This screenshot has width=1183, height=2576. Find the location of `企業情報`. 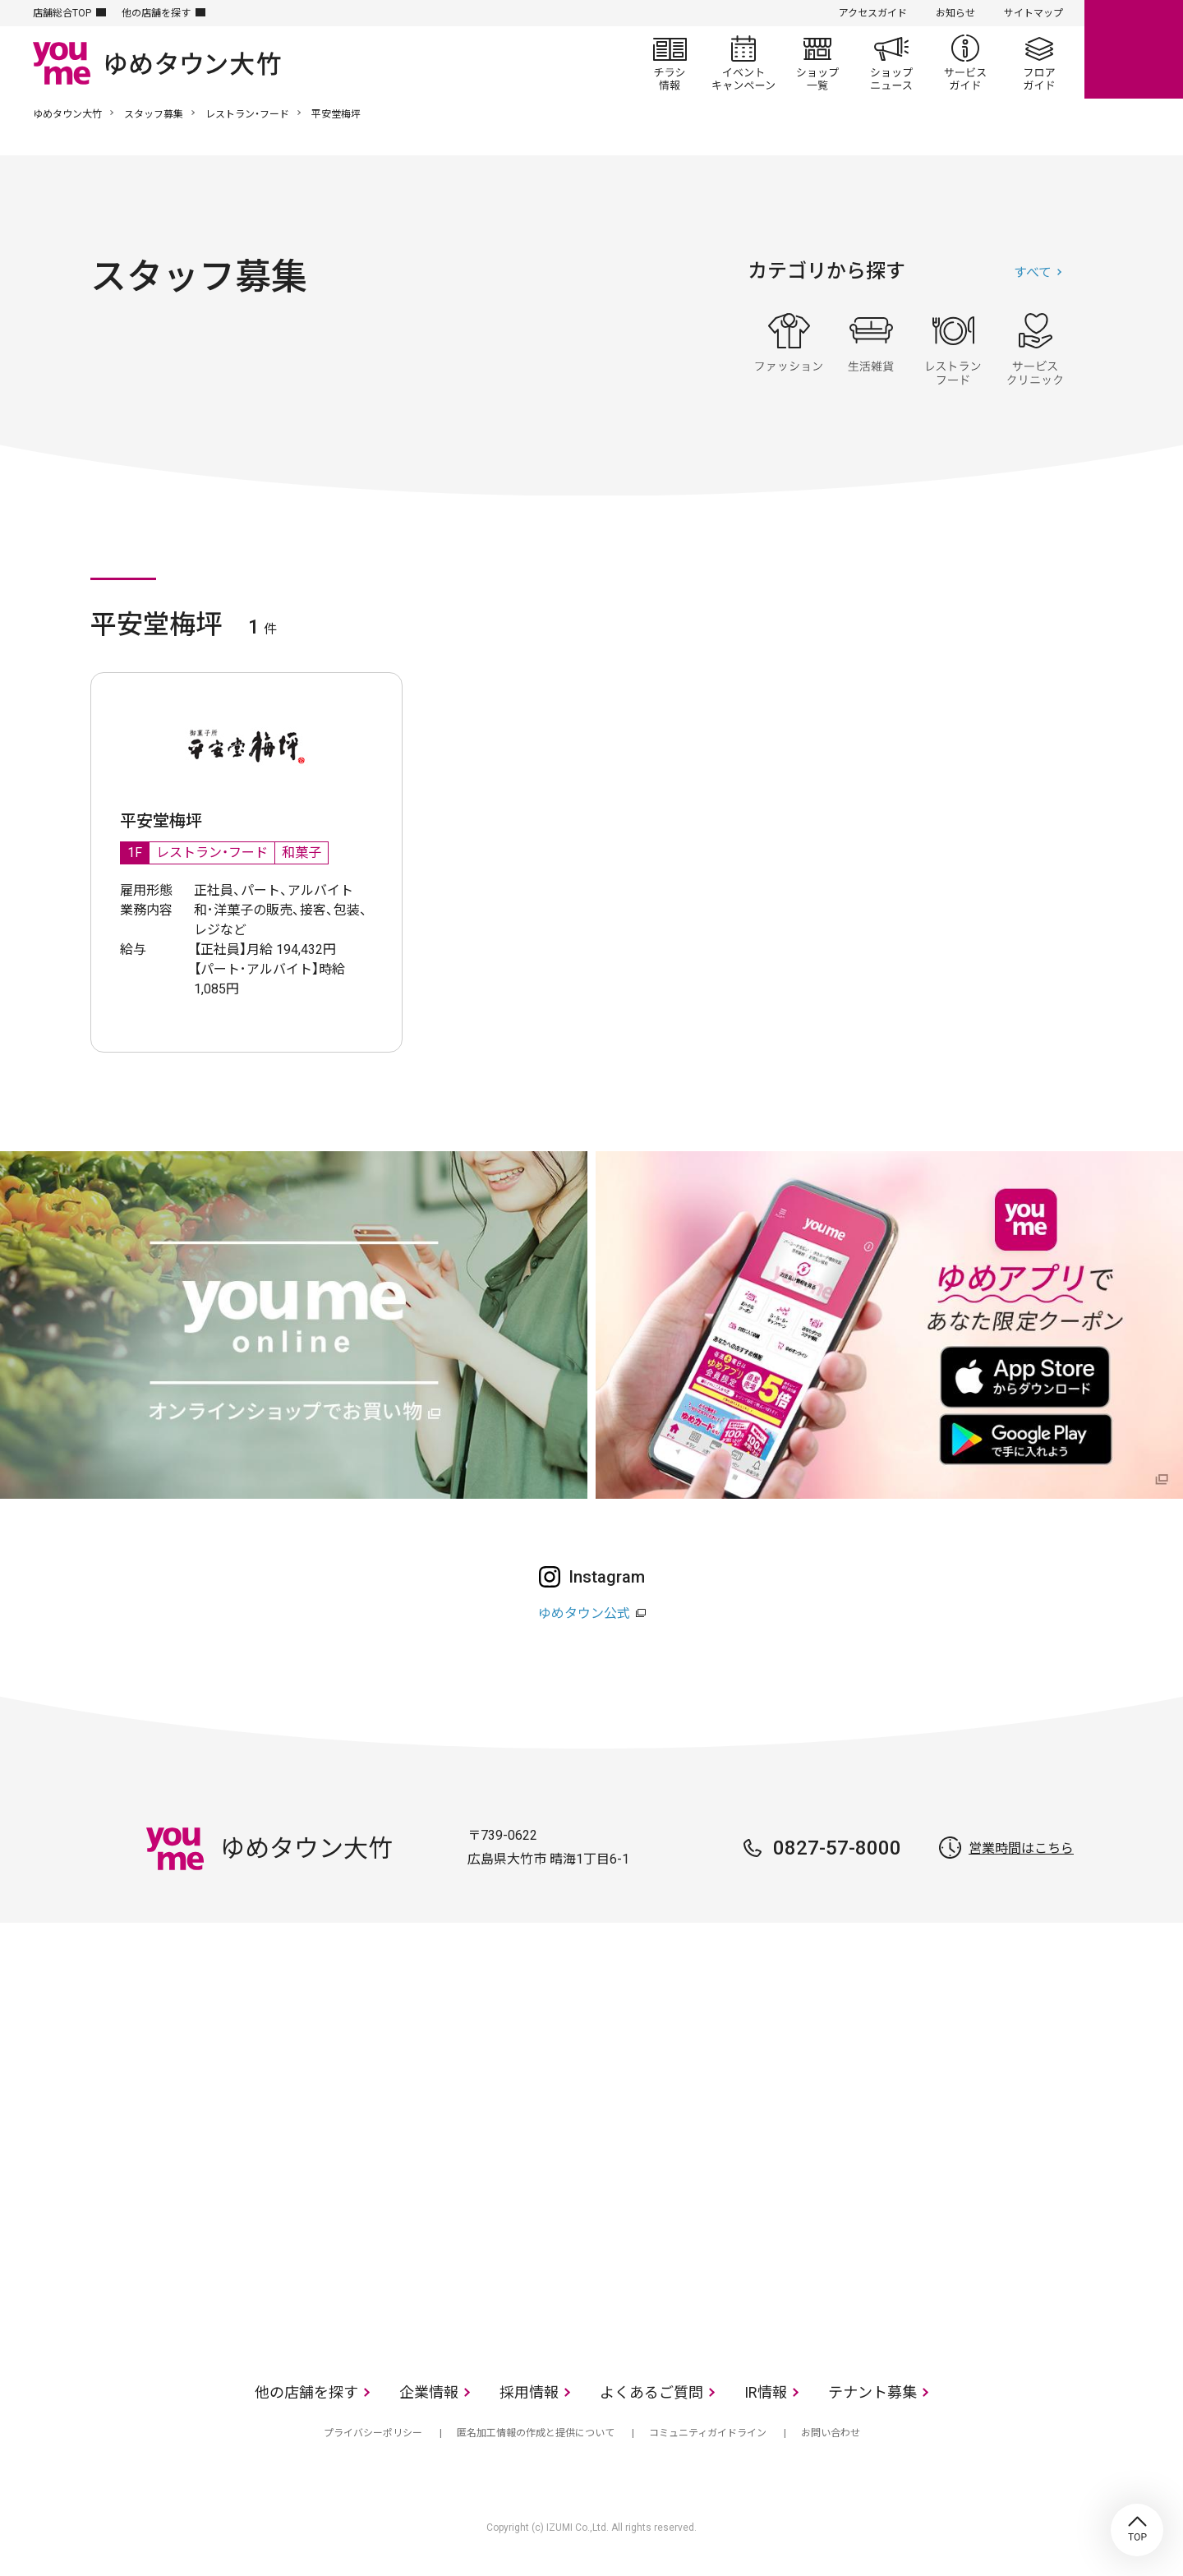

企業情報 is located at coordinates (428, 2392).